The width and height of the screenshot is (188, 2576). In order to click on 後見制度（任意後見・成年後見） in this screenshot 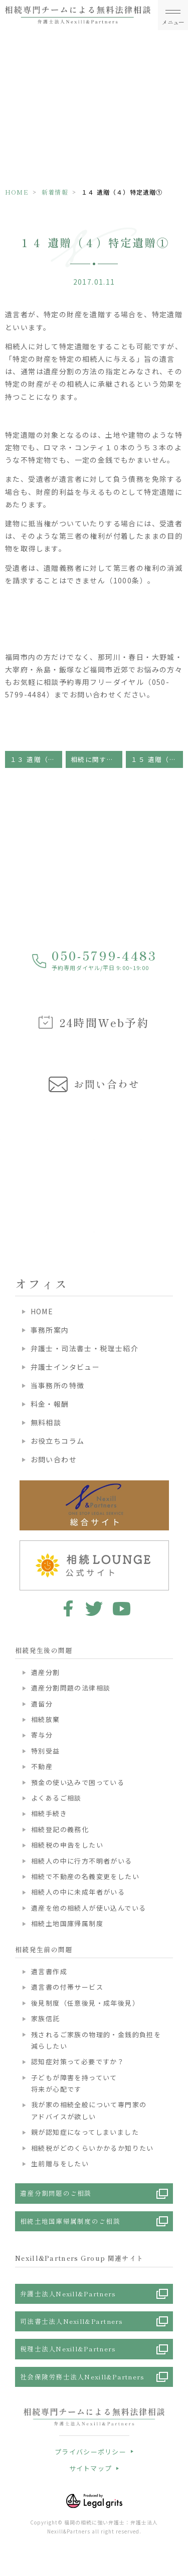, I will do `click(85, 2003)`.